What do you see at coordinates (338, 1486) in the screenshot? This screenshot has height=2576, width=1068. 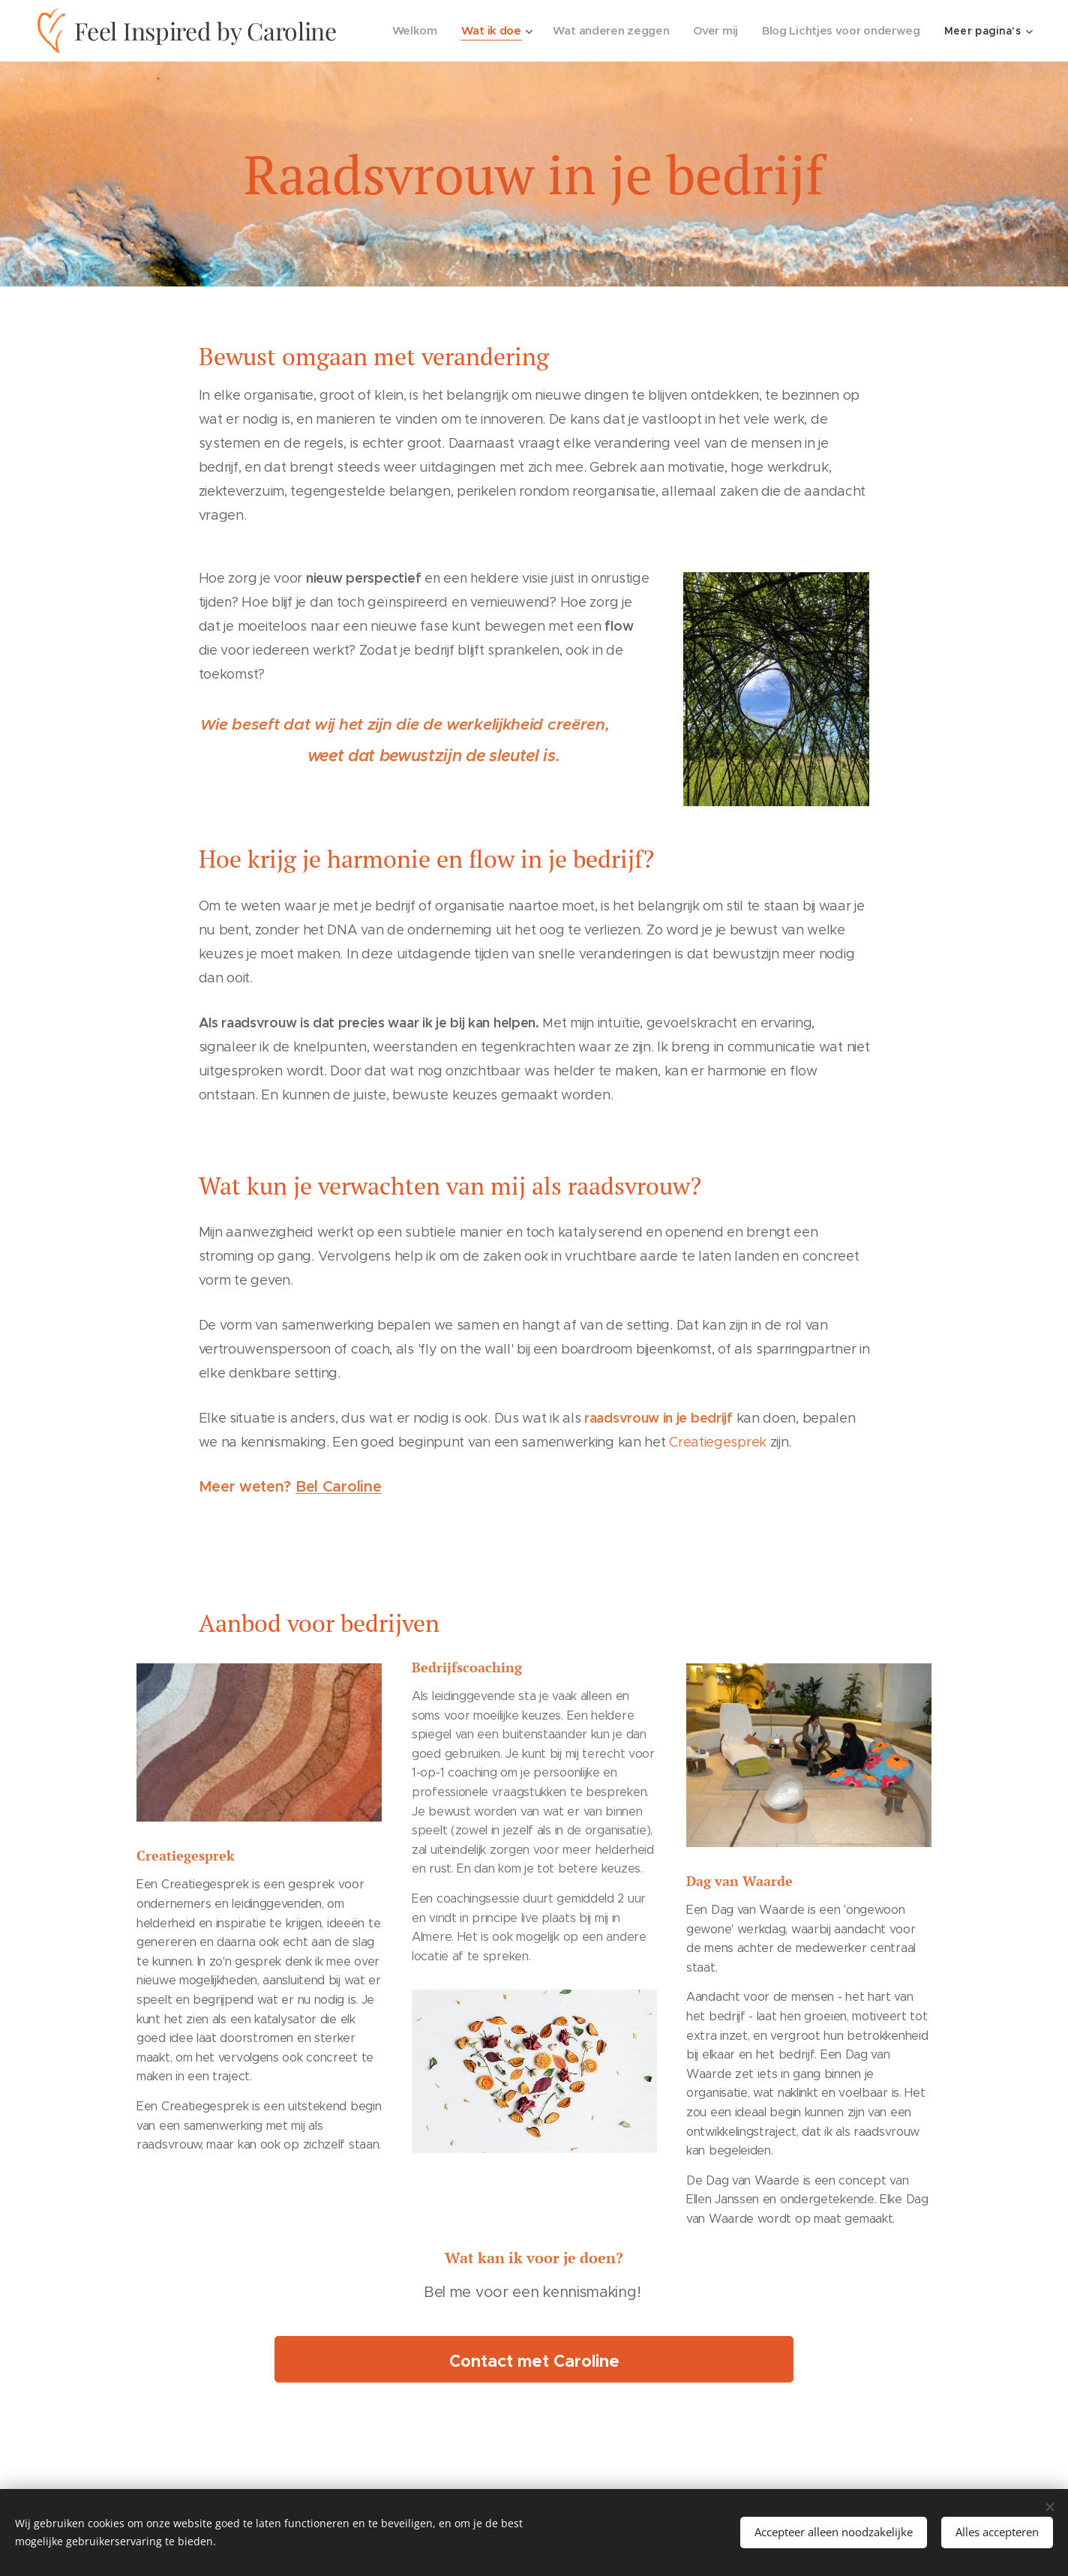 I see `Bel Caroline` at bounding box center [338, 1486].